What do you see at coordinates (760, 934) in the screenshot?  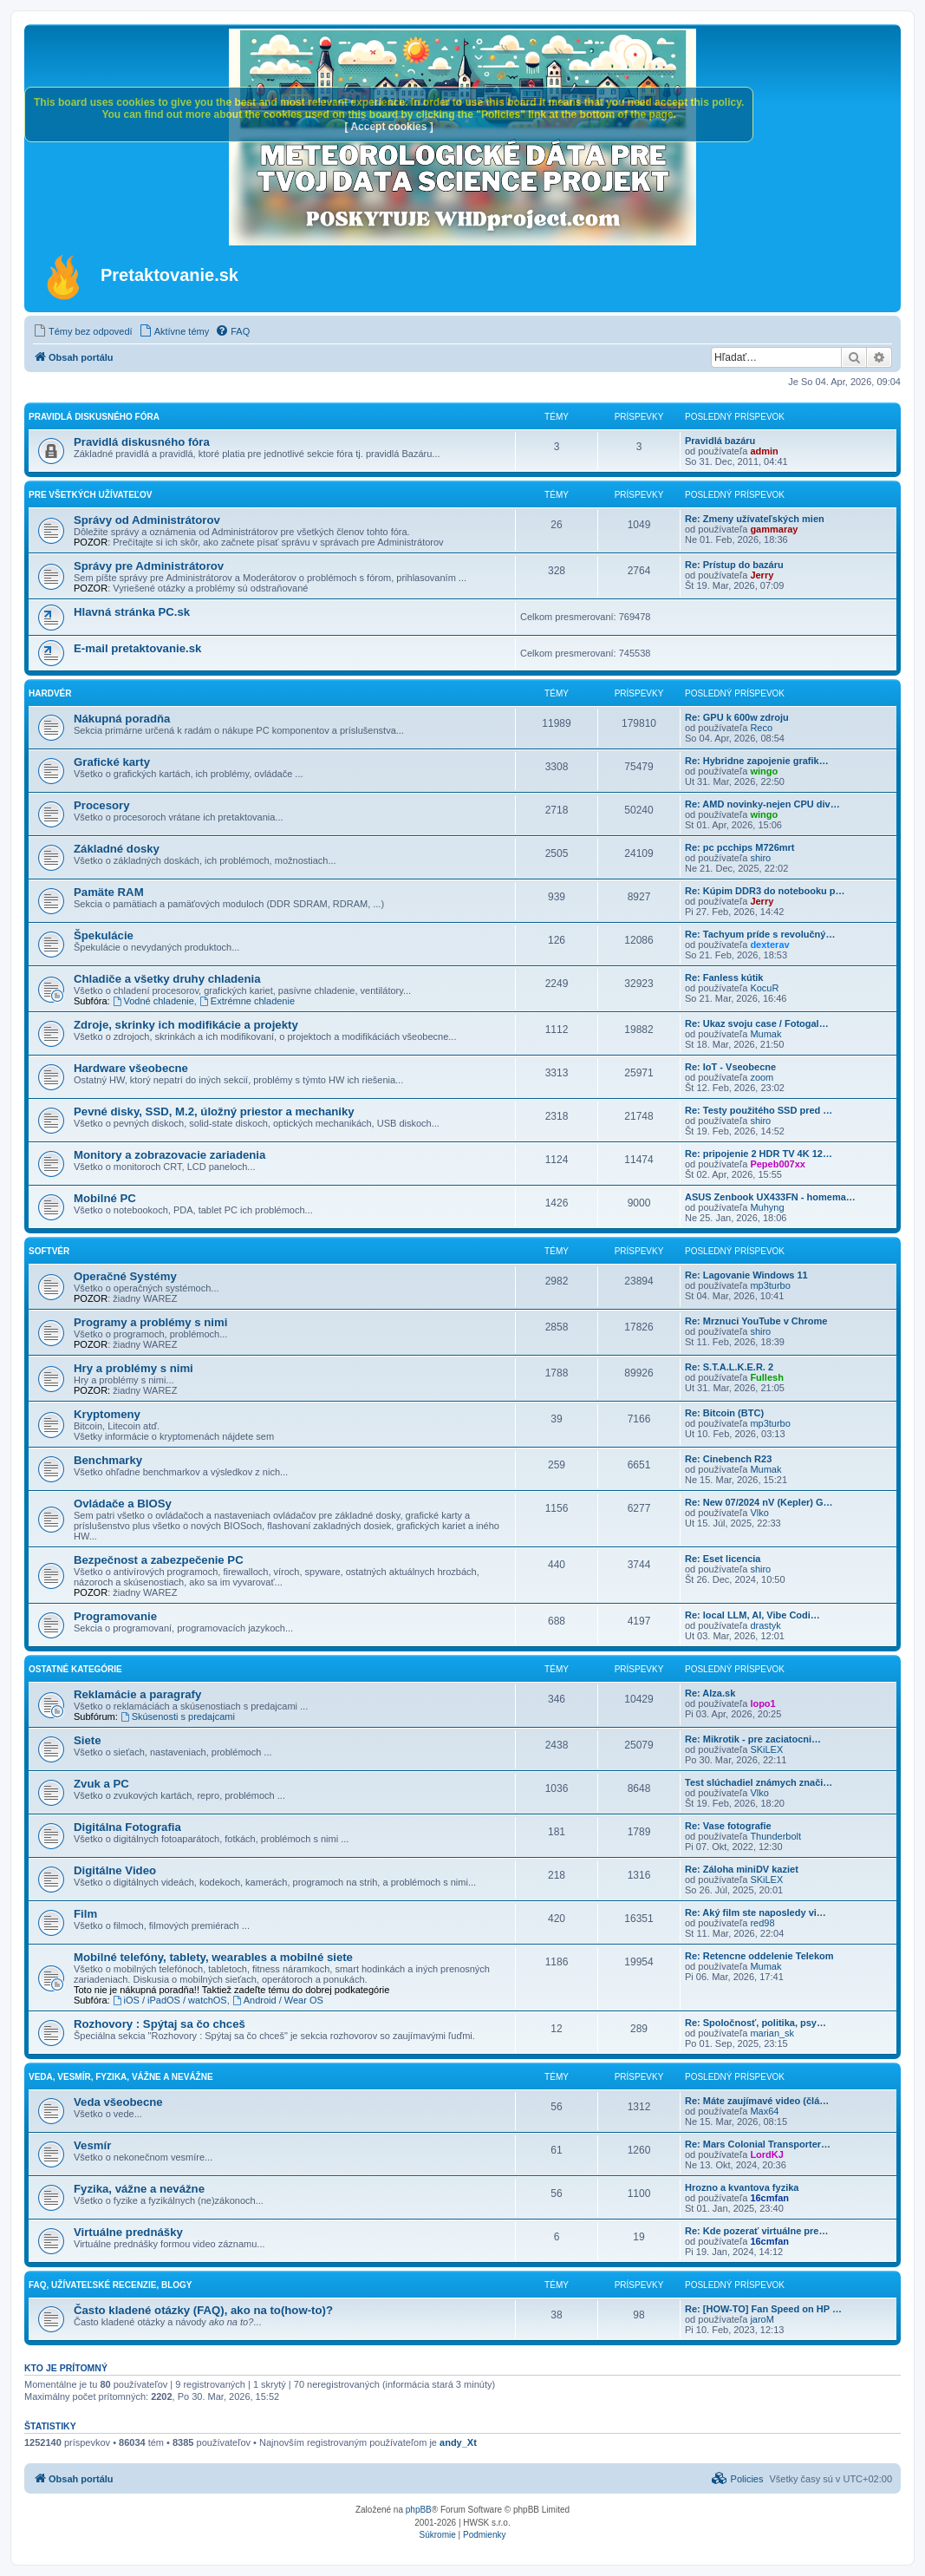 I see `Re: Tachyum príde s revolučný…` at bounding box center [760, 934].